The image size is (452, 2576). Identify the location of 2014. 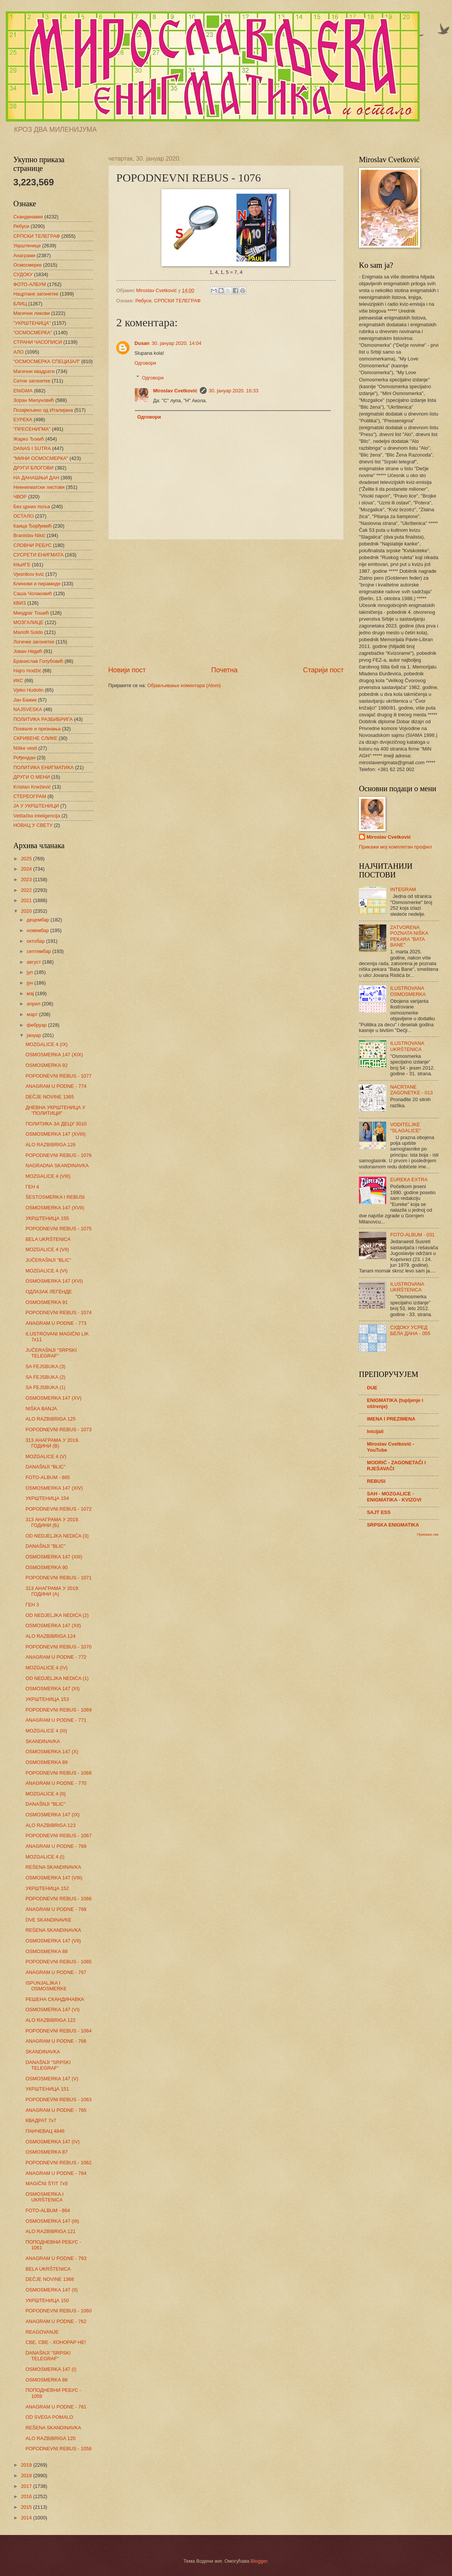
(27, 2518).